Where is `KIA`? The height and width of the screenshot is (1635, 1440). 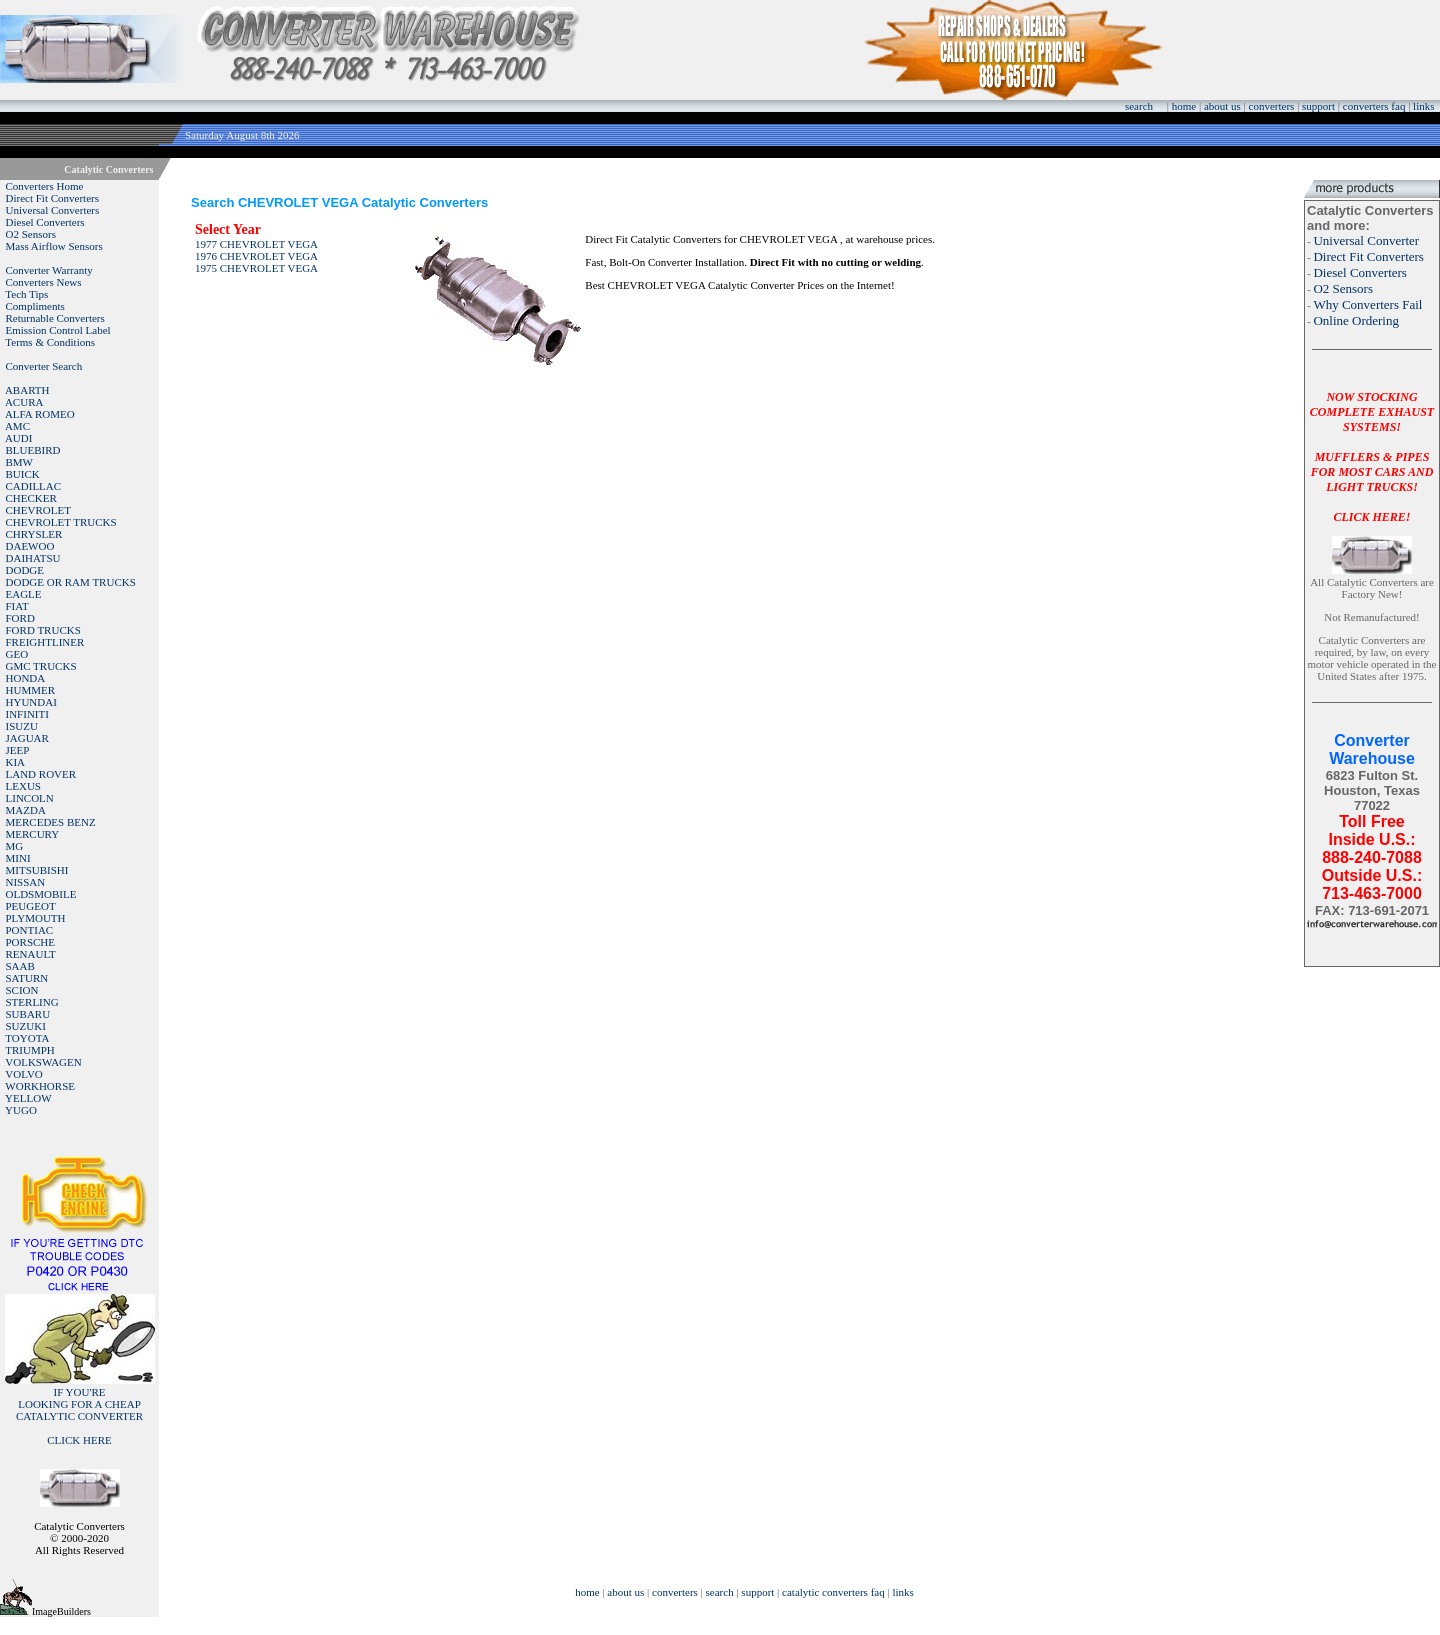 KIA is located at coordinates (16, 762).